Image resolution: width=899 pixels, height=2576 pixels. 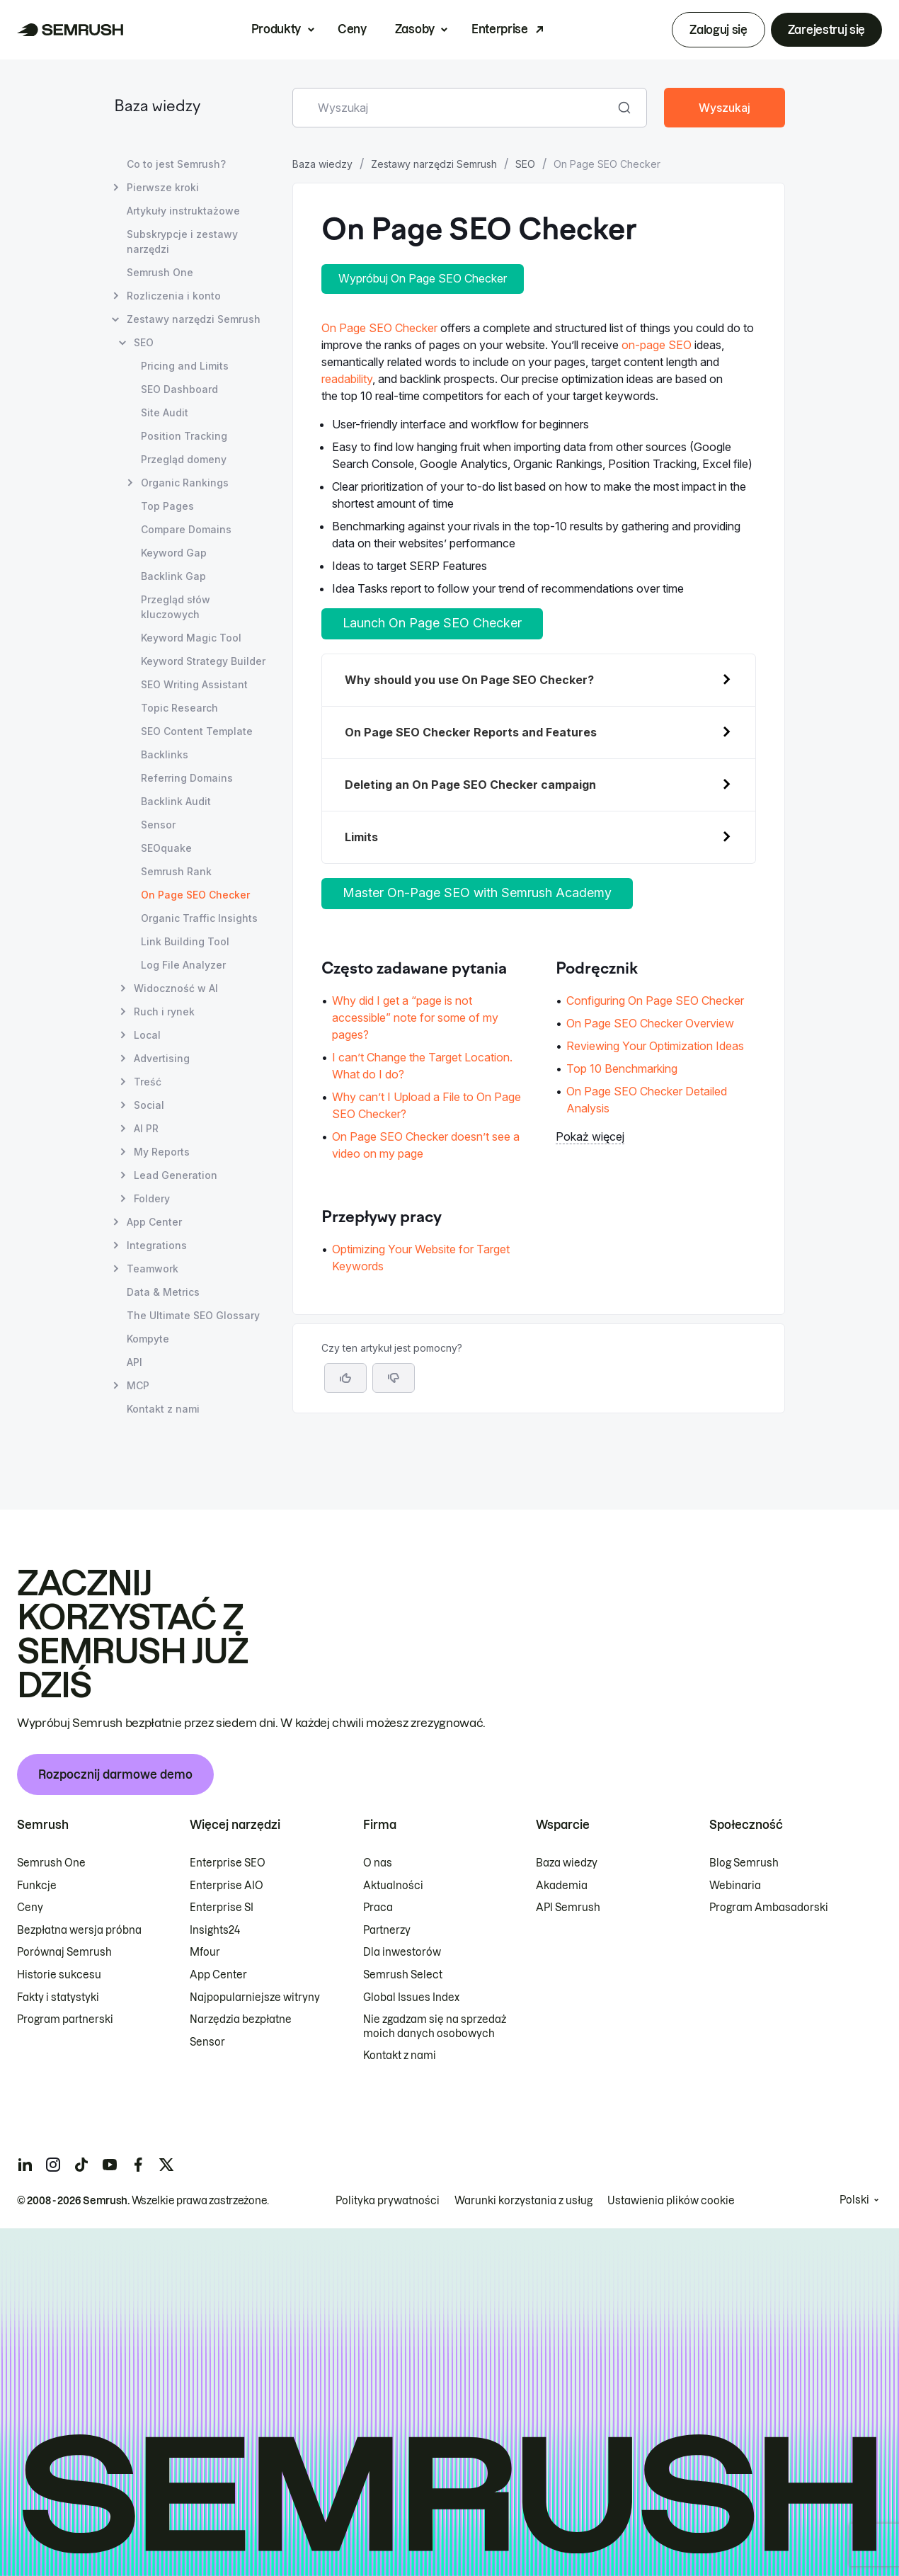 I want to click on Partnerzy, so click(x=387, y=1930).